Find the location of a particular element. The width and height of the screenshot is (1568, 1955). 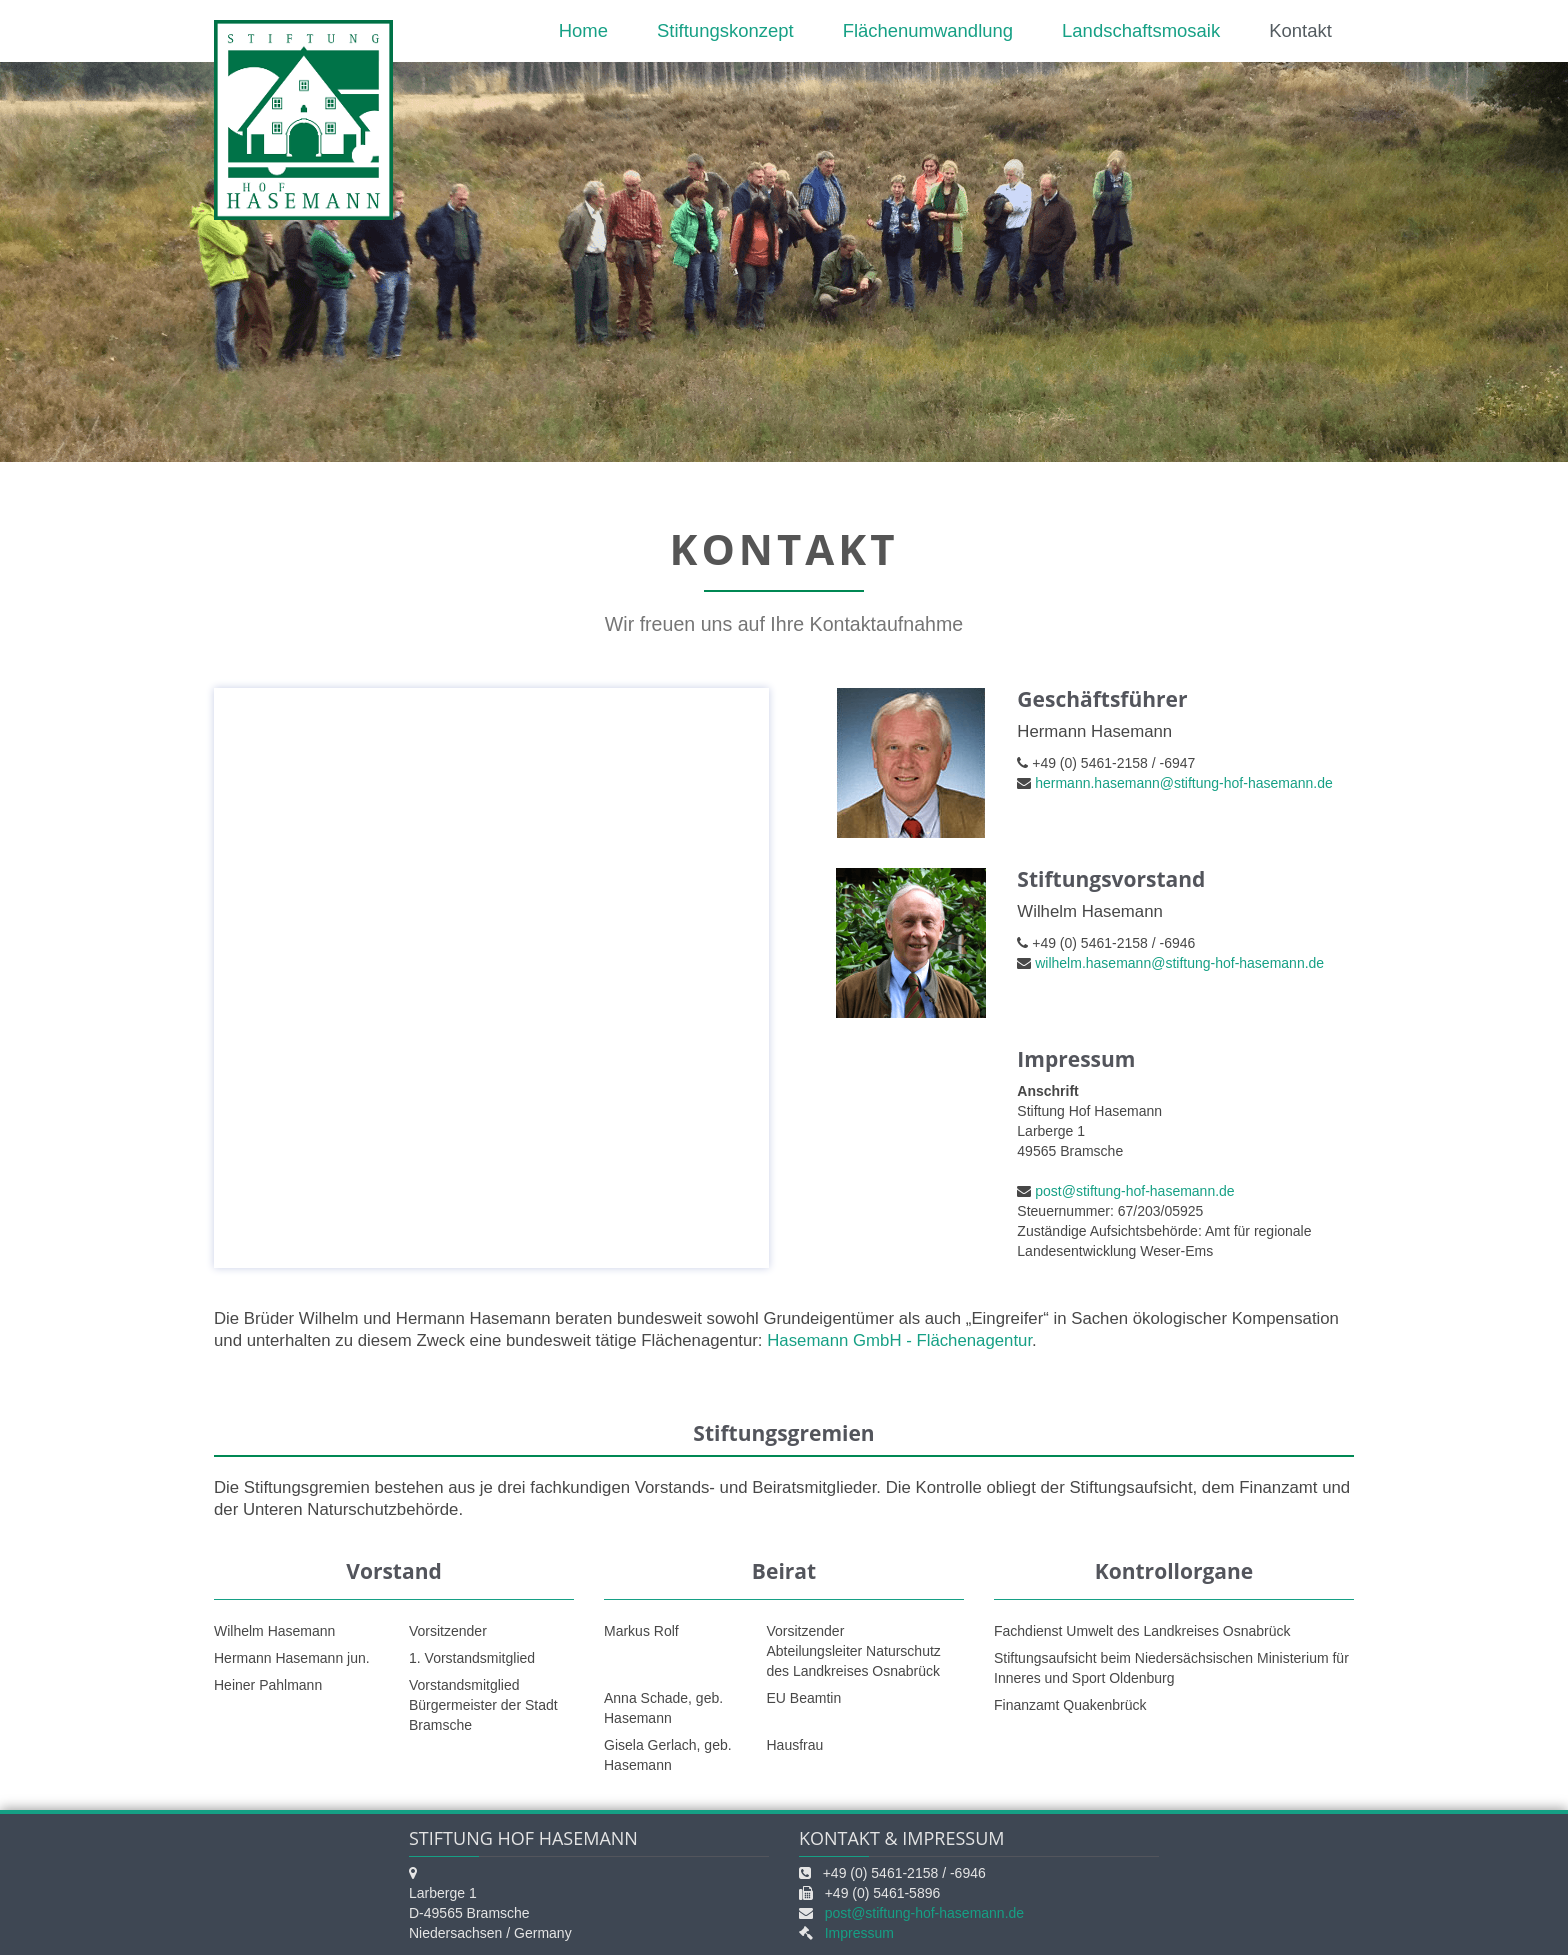

Stiftungskonzept is located at coordinates (725, 30).